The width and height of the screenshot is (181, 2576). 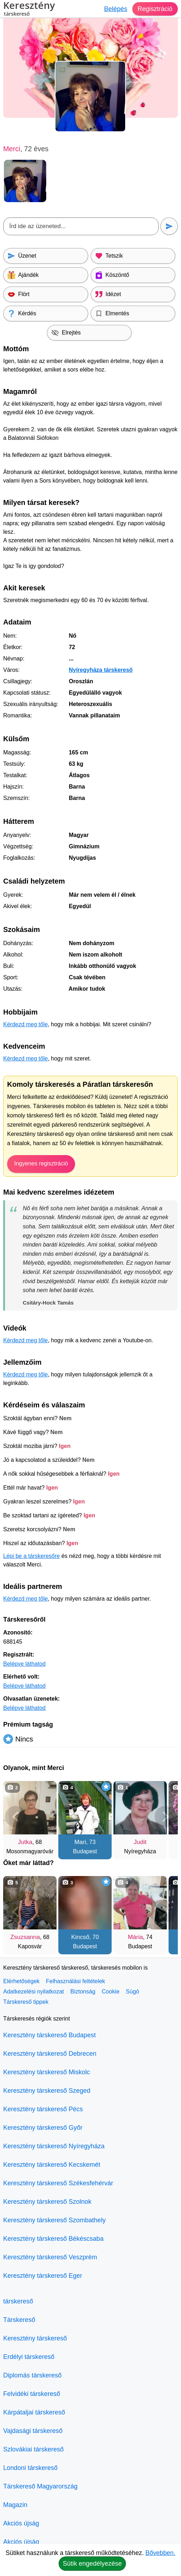 I want to click on Lépj be a társkeresőre, so click(x=31, y=1556).